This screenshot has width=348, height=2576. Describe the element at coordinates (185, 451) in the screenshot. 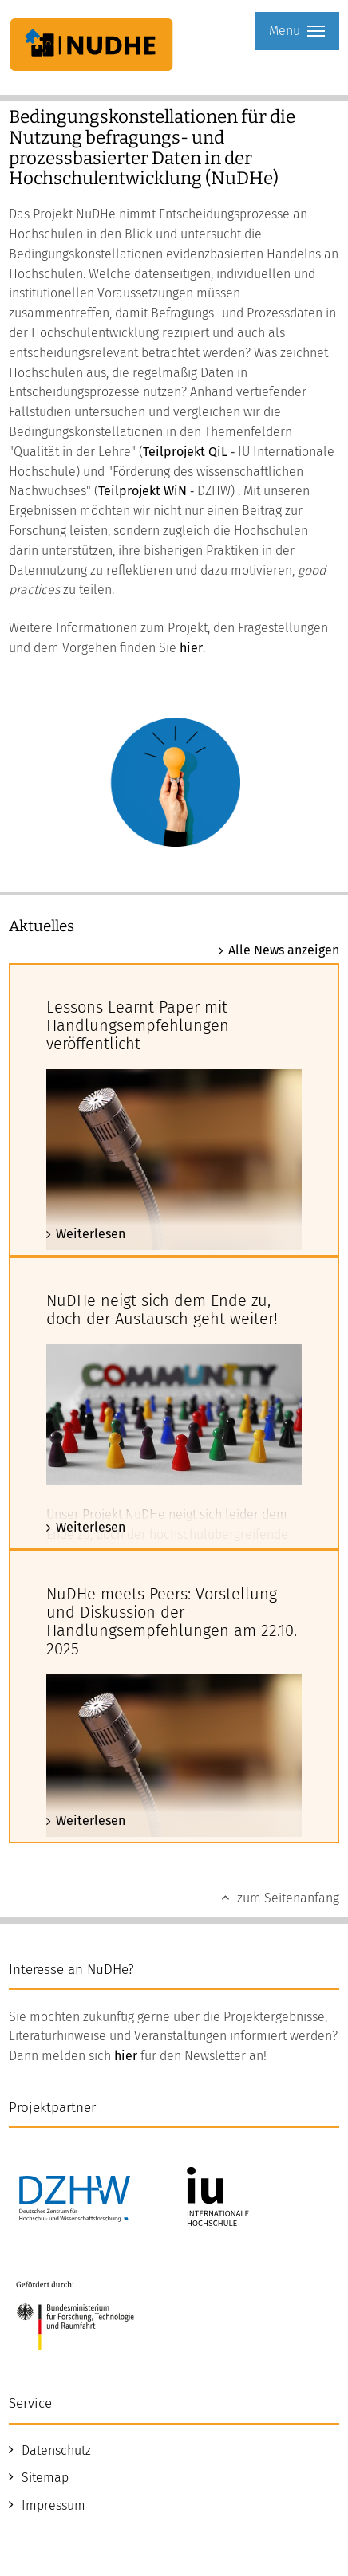

I see `Teilprojekt QiL` at that location.